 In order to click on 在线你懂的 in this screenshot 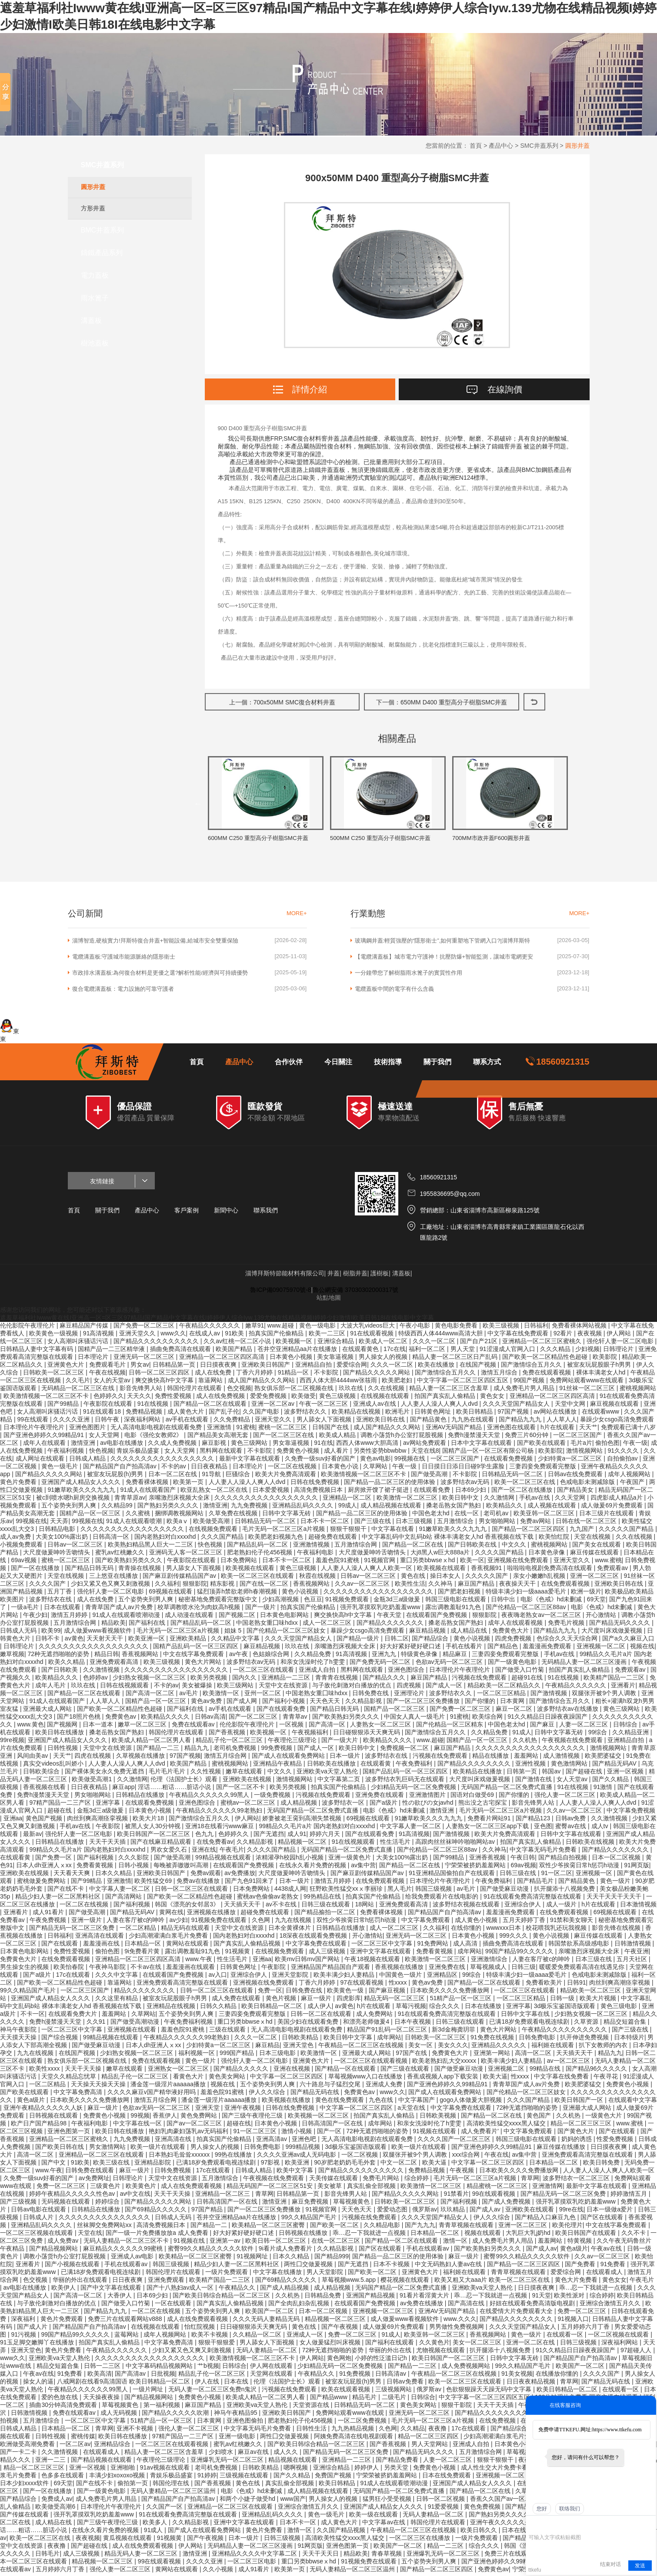, I will do `click(467, 1930)`.